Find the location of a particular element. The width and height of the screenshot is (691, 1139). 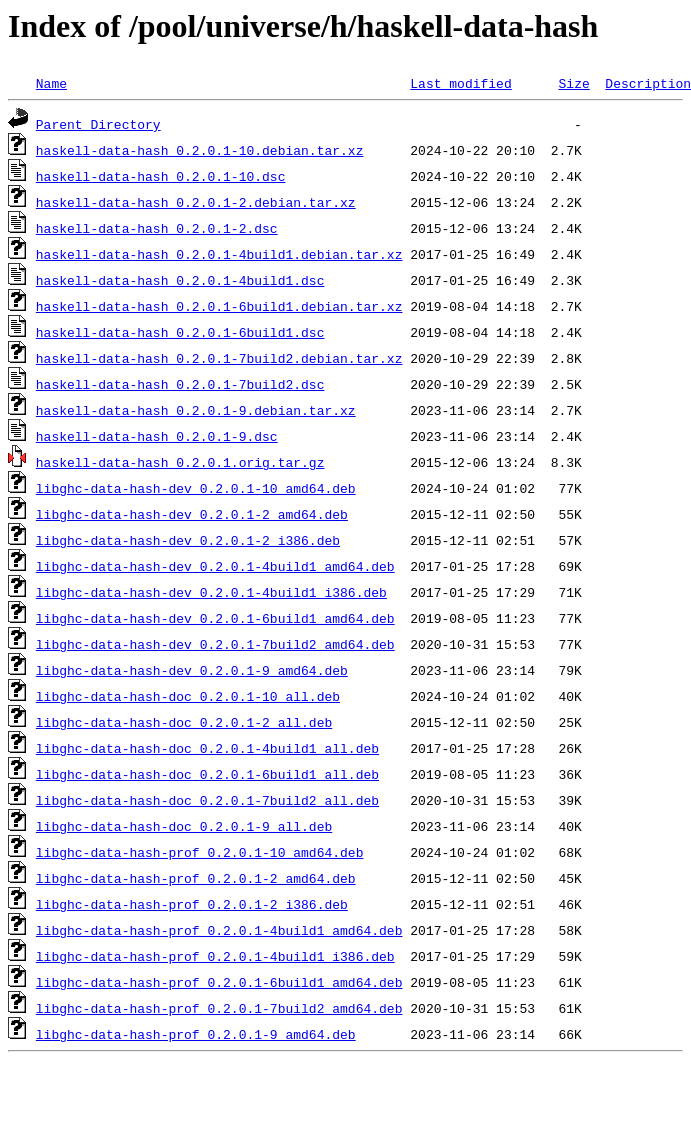

libghc-data-hash-doc_0.2.0.1-7build2_all.deb is located at coordinates (207, 800).